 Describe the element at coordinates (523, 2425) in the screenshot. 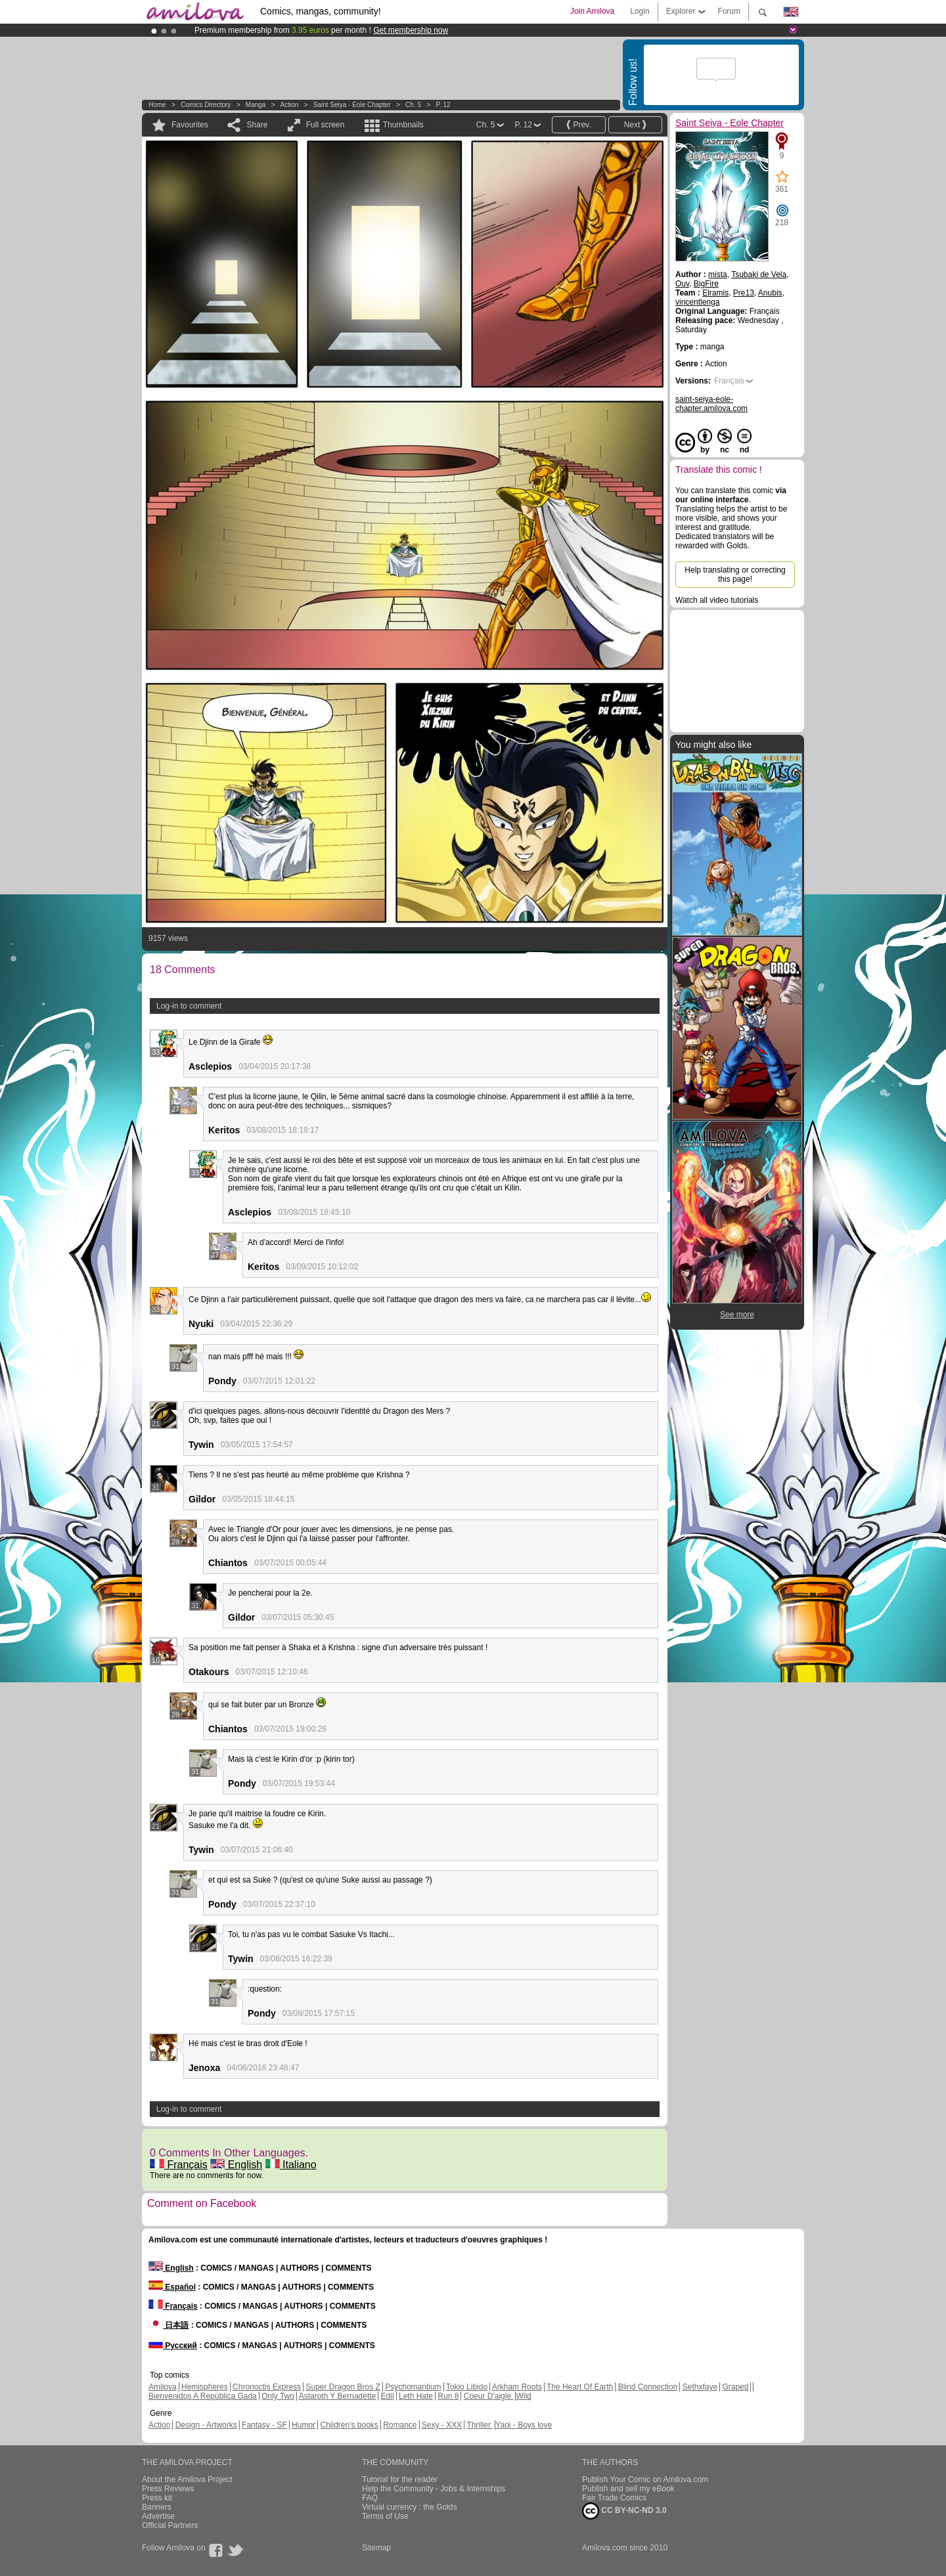

I see `Yaoi - Boys love` at that location.